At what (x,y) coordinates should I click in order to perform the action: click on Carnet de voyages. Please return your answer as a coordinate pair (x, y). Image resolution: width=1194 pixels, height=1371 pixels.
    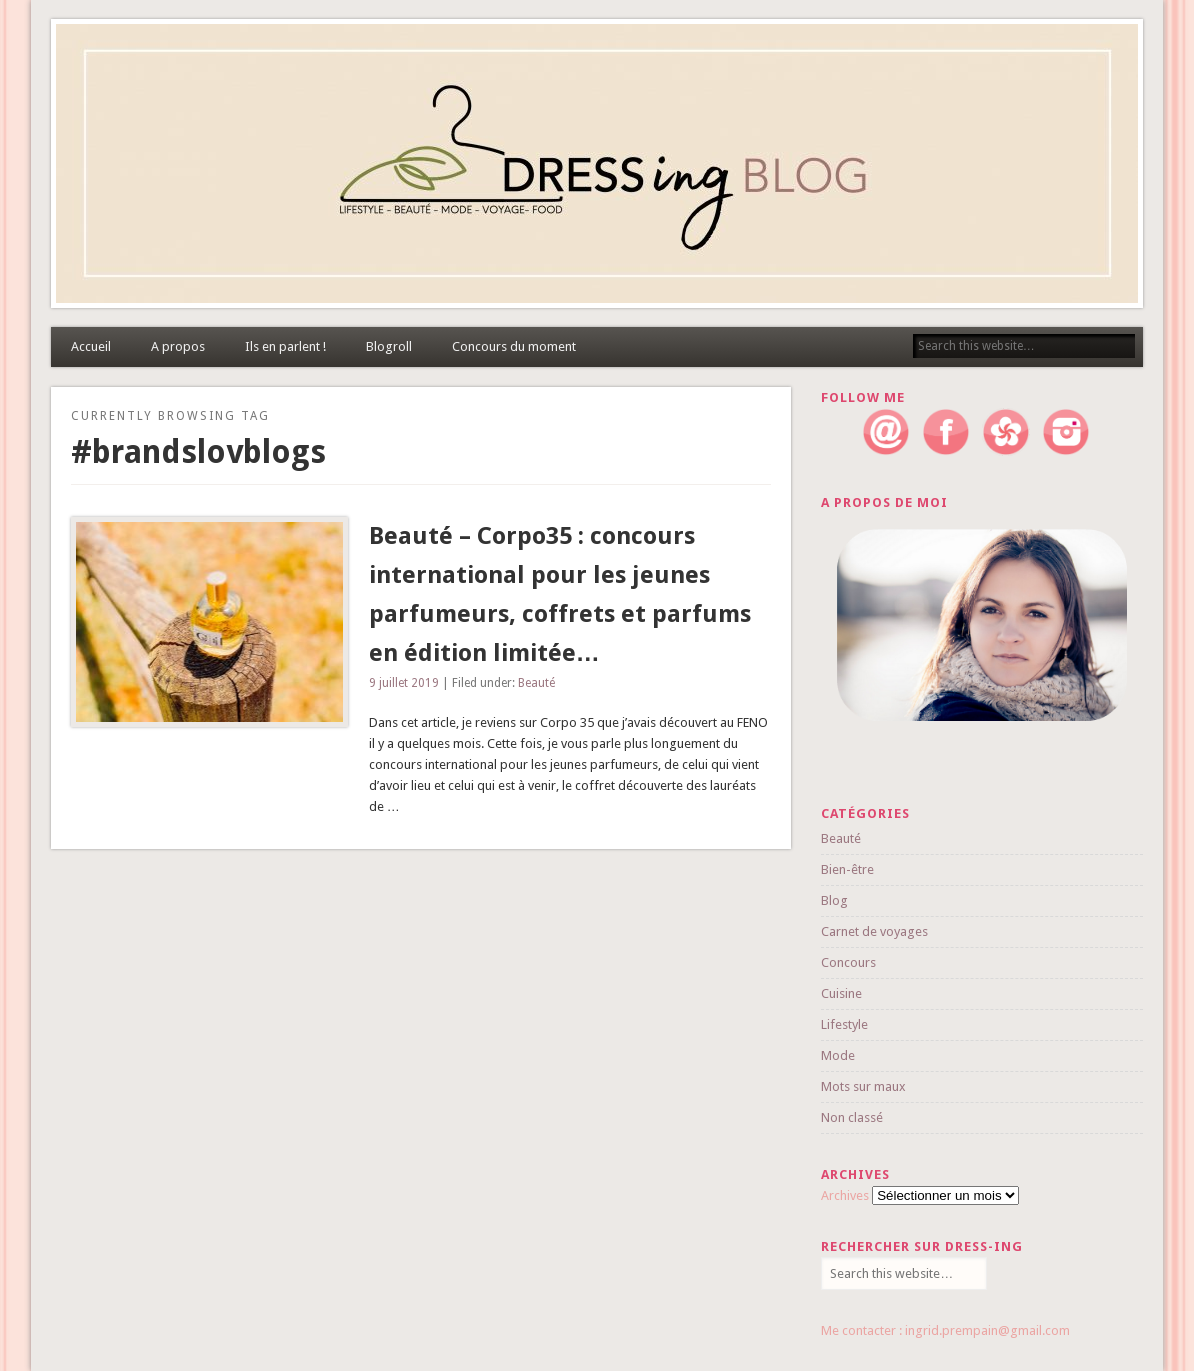
    Looking at the image, I should click on (874, 931).